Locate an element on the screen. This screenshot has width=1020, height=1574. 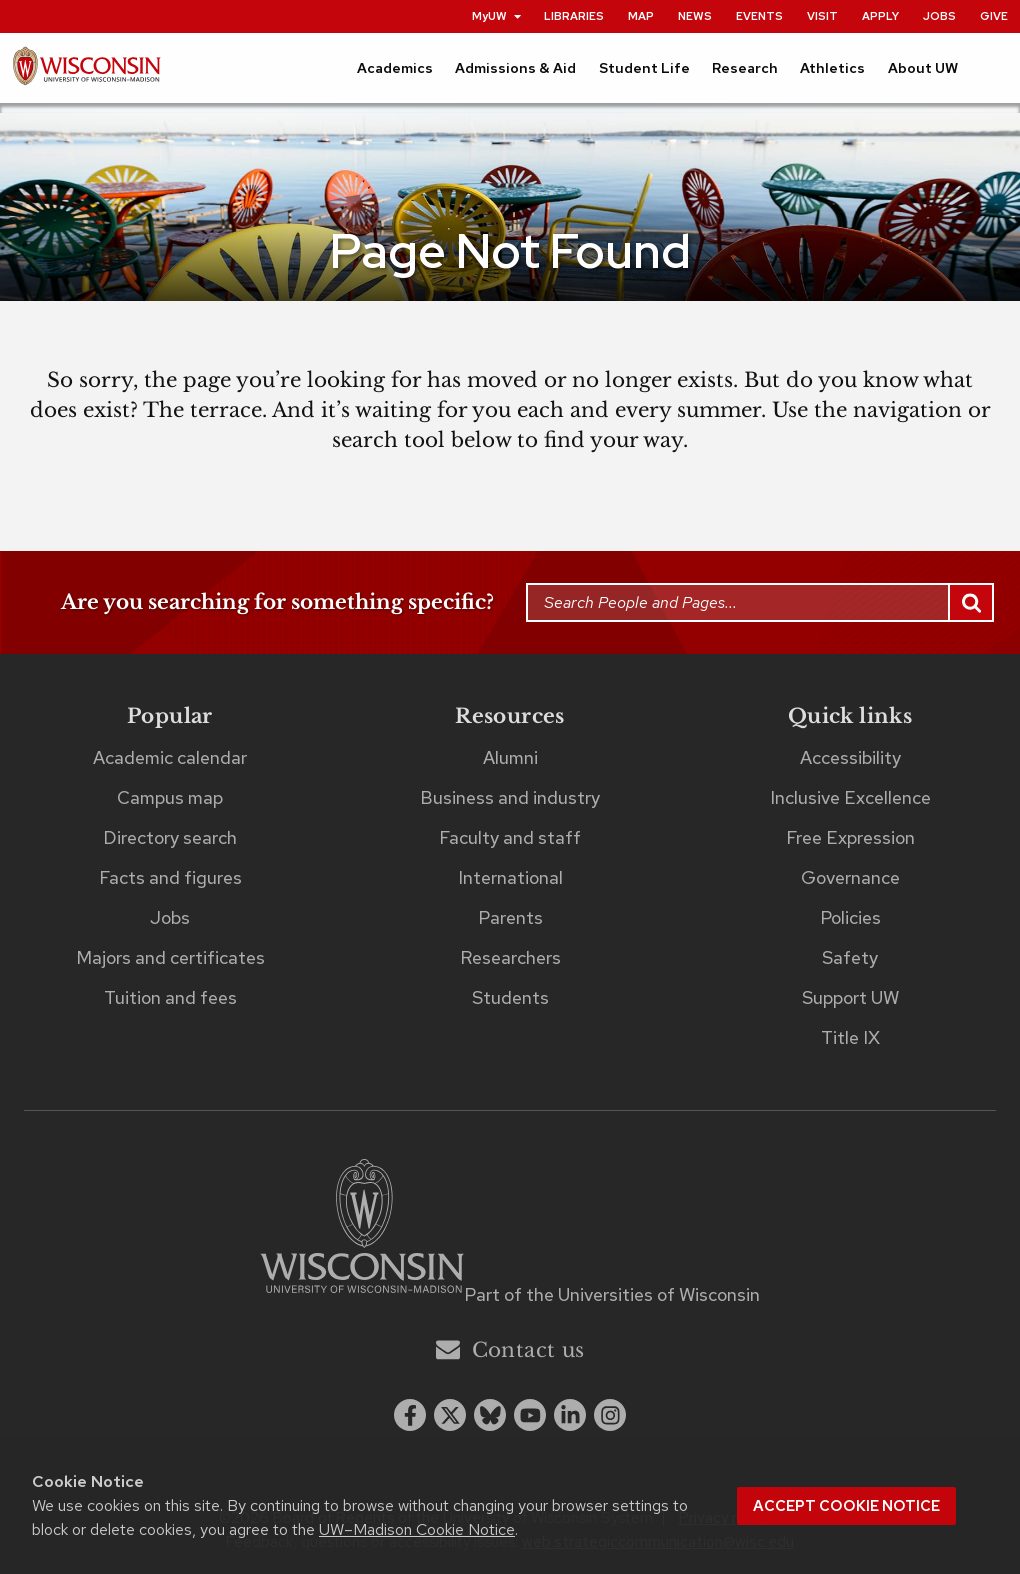
[Blue Sky] is located at coordinates (490, 1415).